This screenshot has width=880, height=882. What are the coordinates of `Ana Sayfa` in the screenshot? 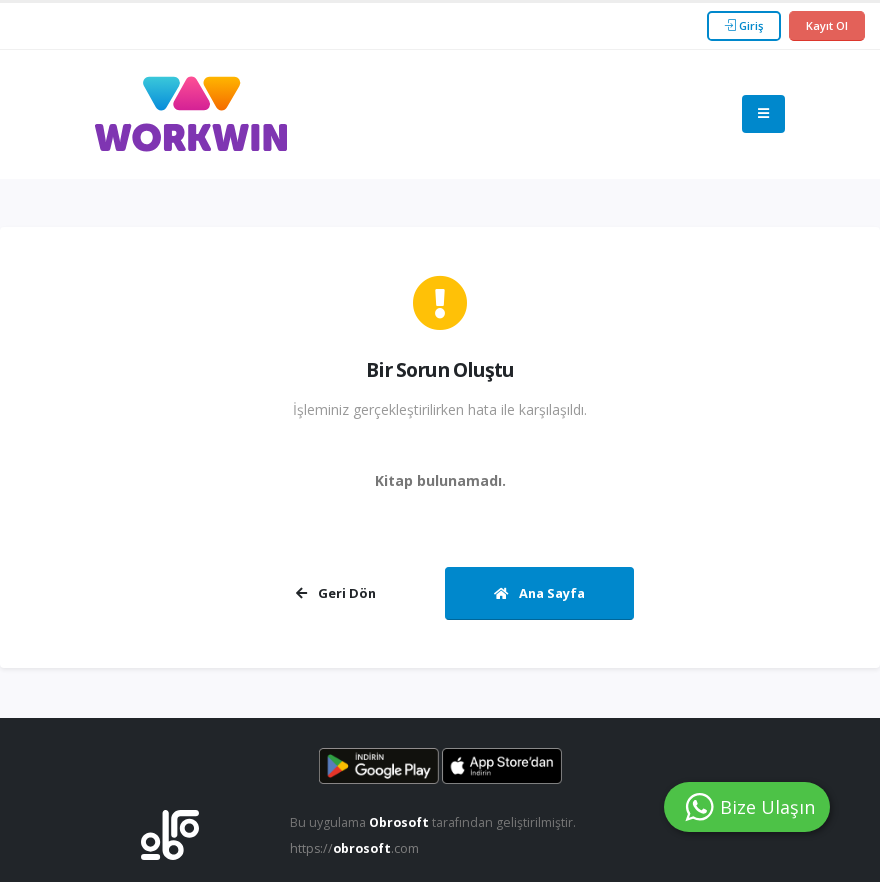 It's located at (539, 593).